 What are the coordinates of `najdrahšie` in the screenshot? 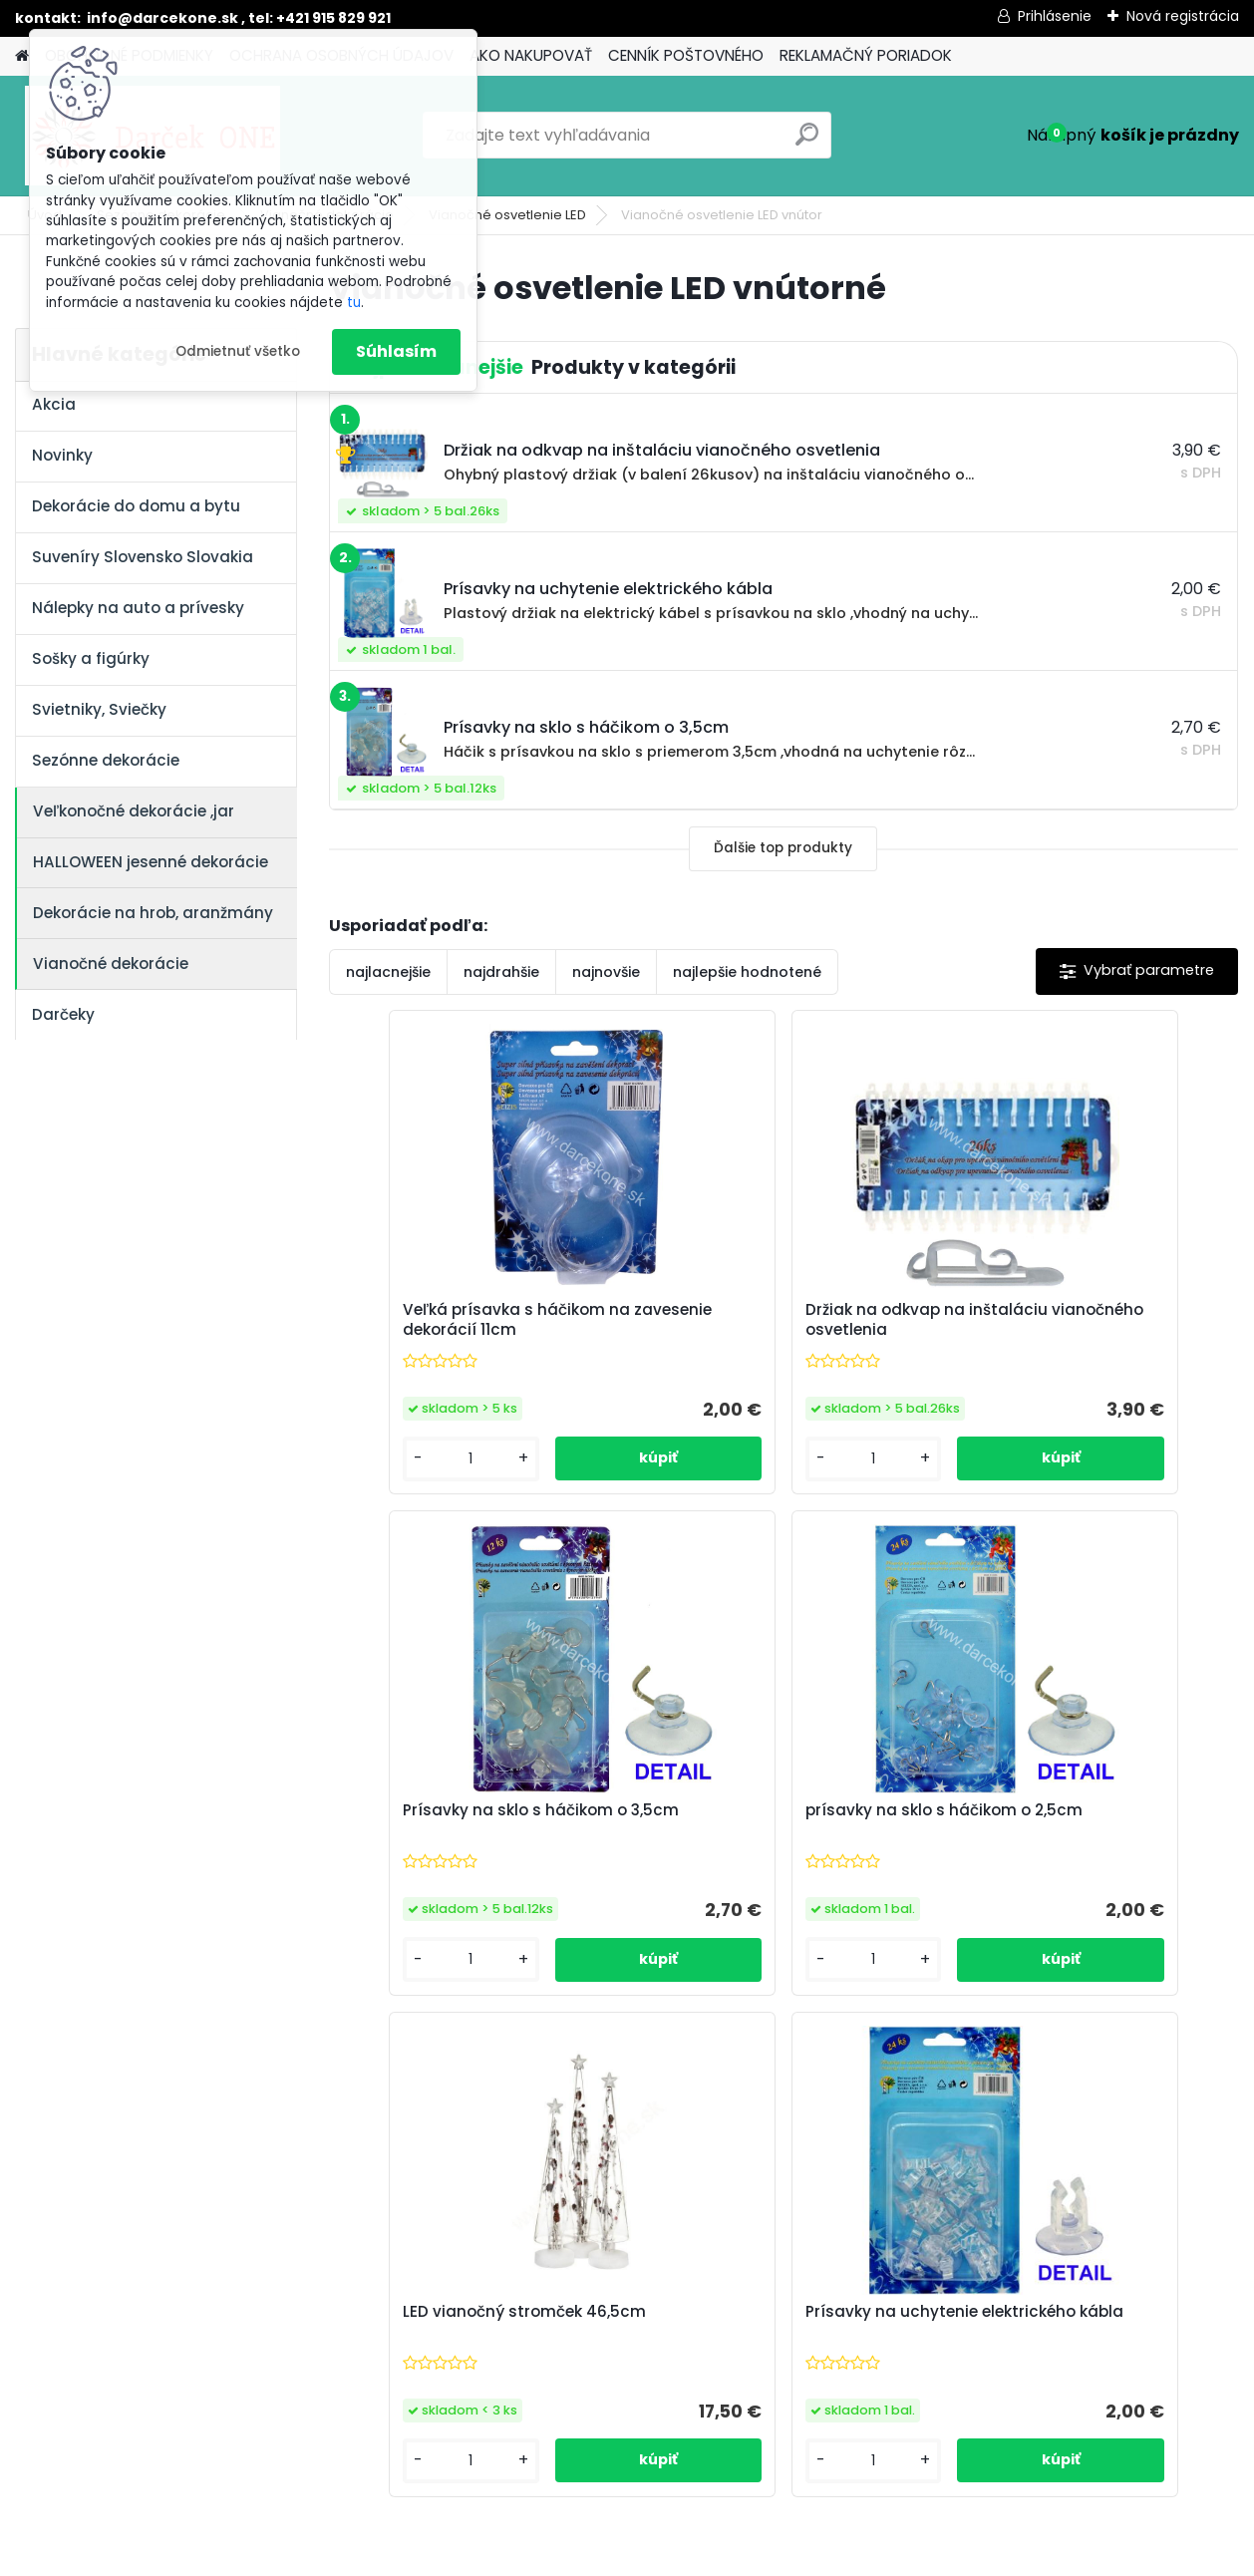 It's located at (501, 972).